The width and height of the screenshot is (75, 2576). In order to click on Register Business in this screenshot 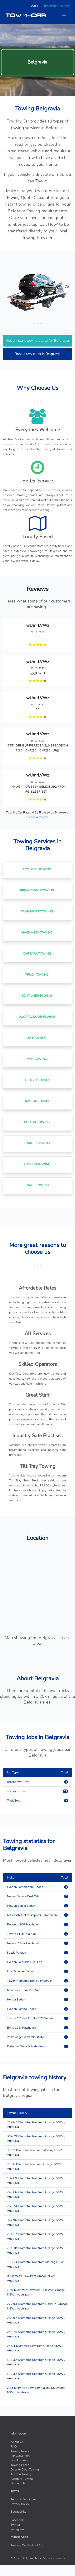, I will do `click(56, 6)`.